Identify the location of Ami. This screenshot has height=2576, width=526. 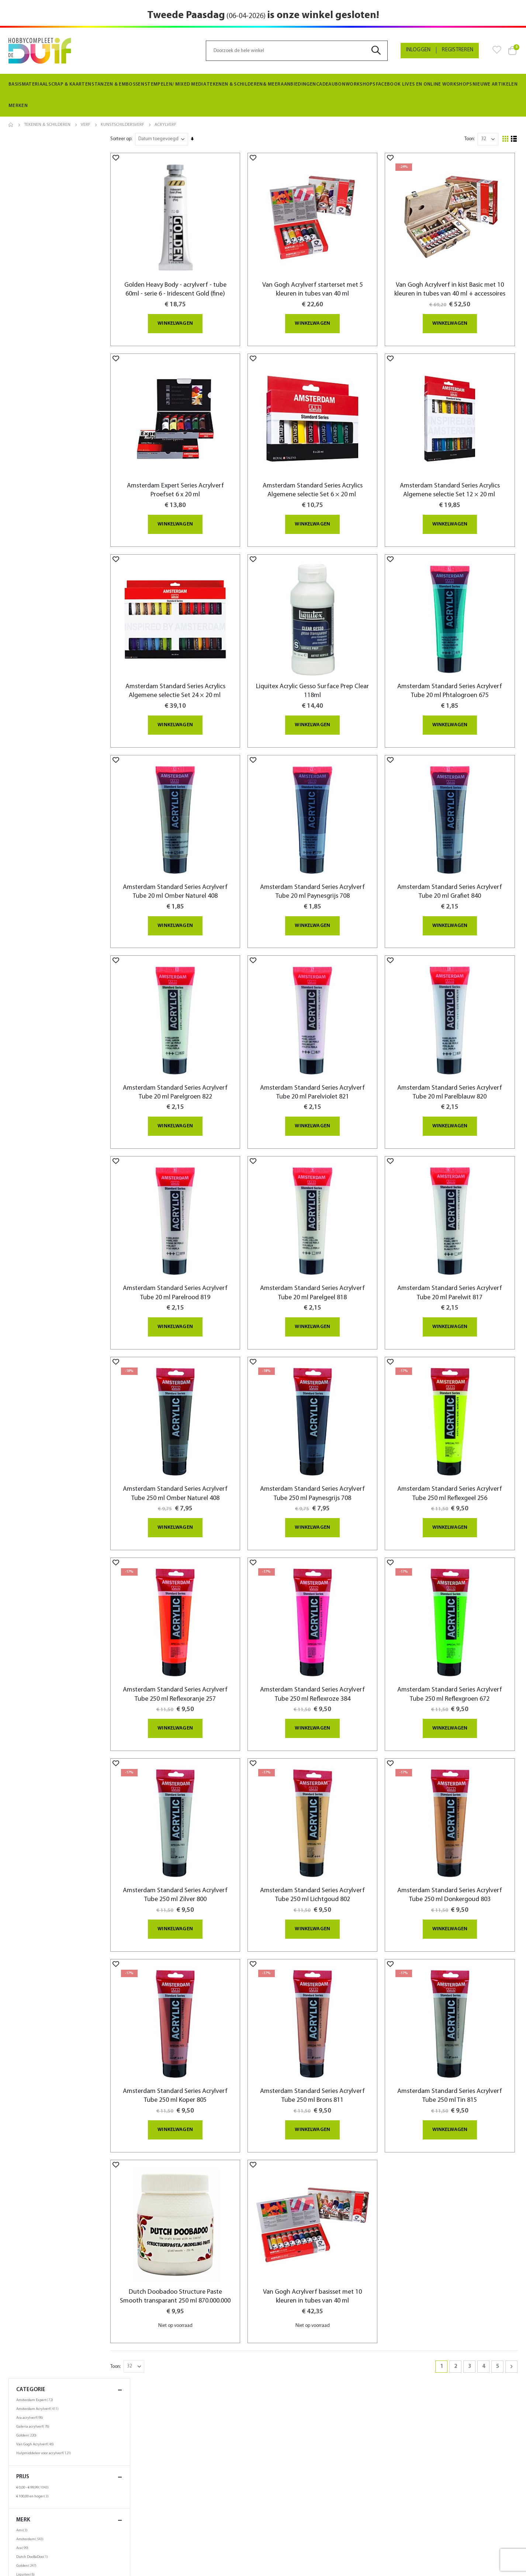
(23, 285).